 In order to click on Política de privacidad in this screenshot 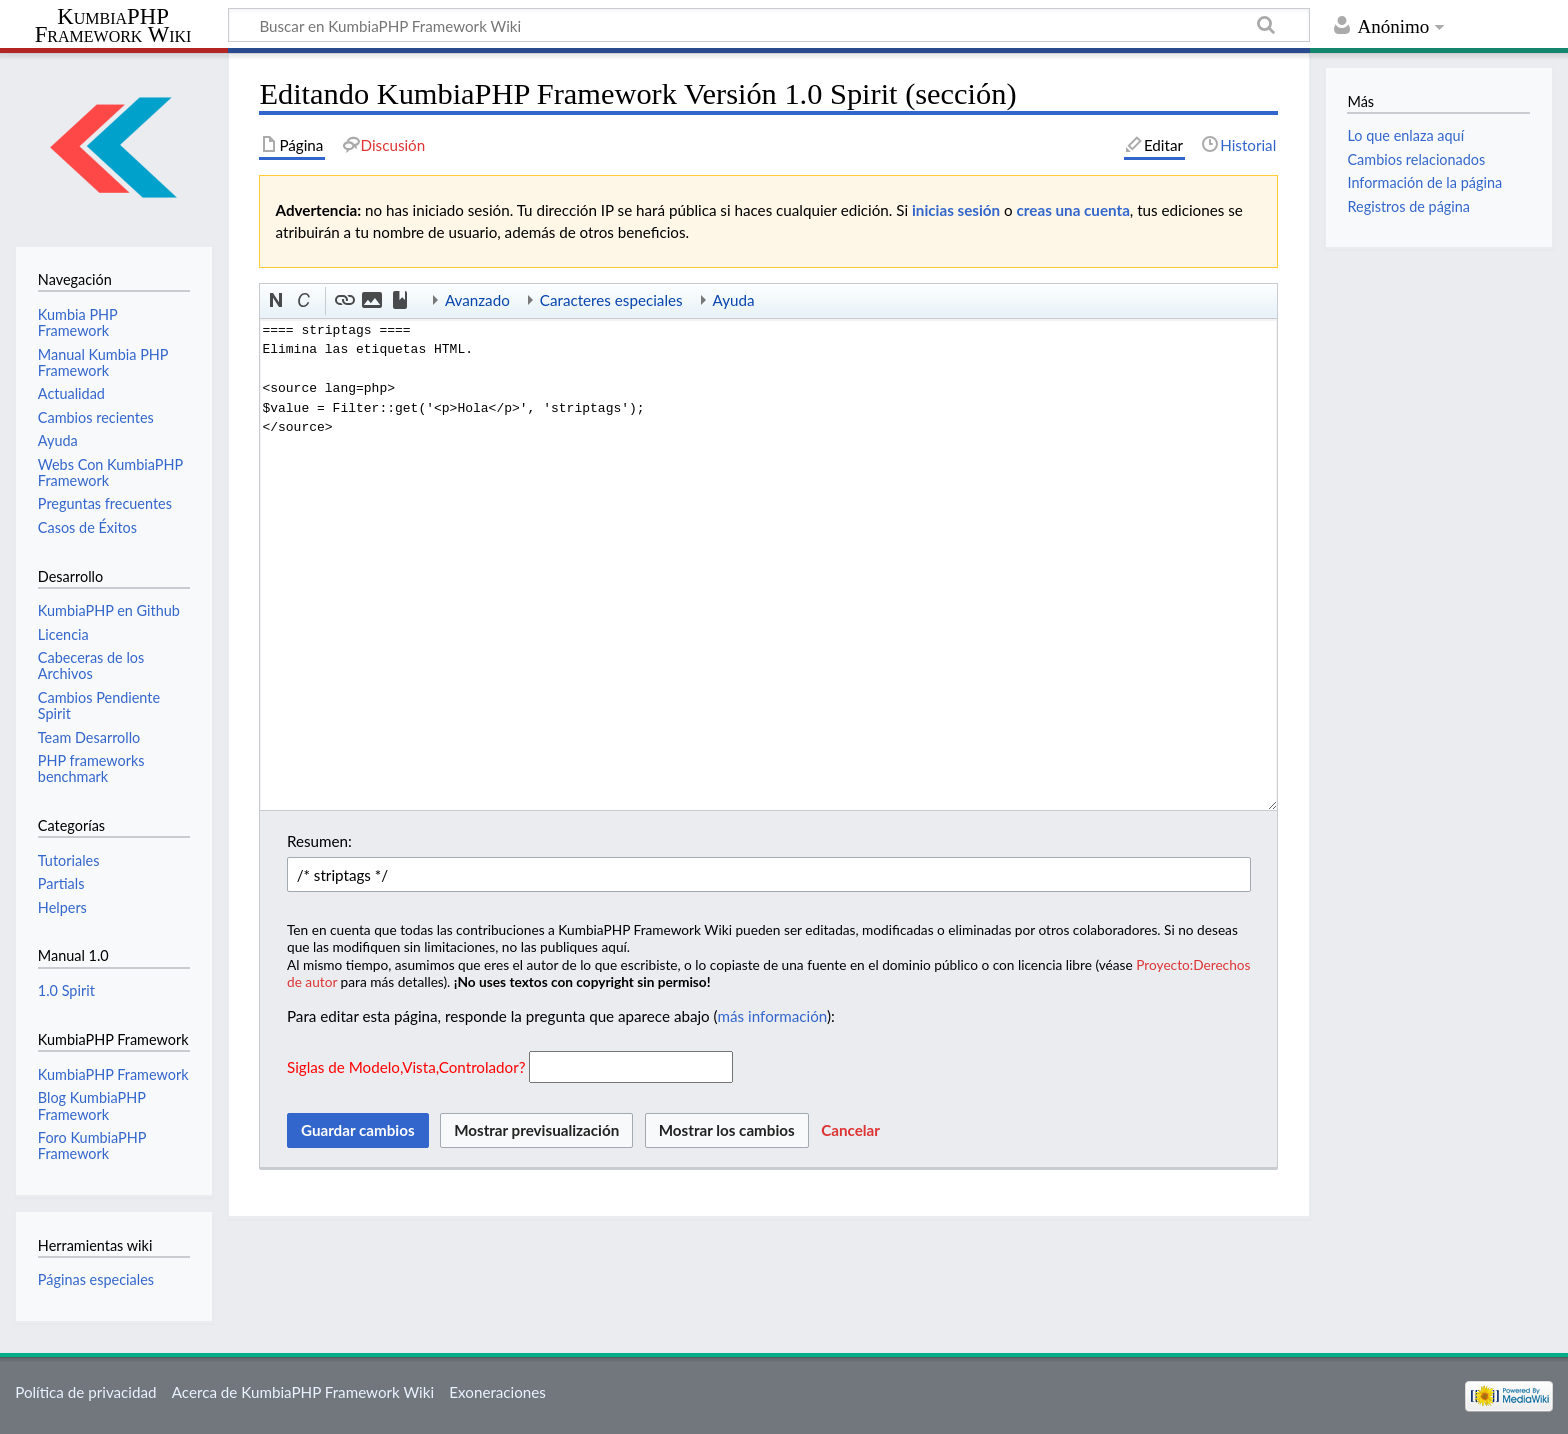, I will do `click(85, 1392)`.